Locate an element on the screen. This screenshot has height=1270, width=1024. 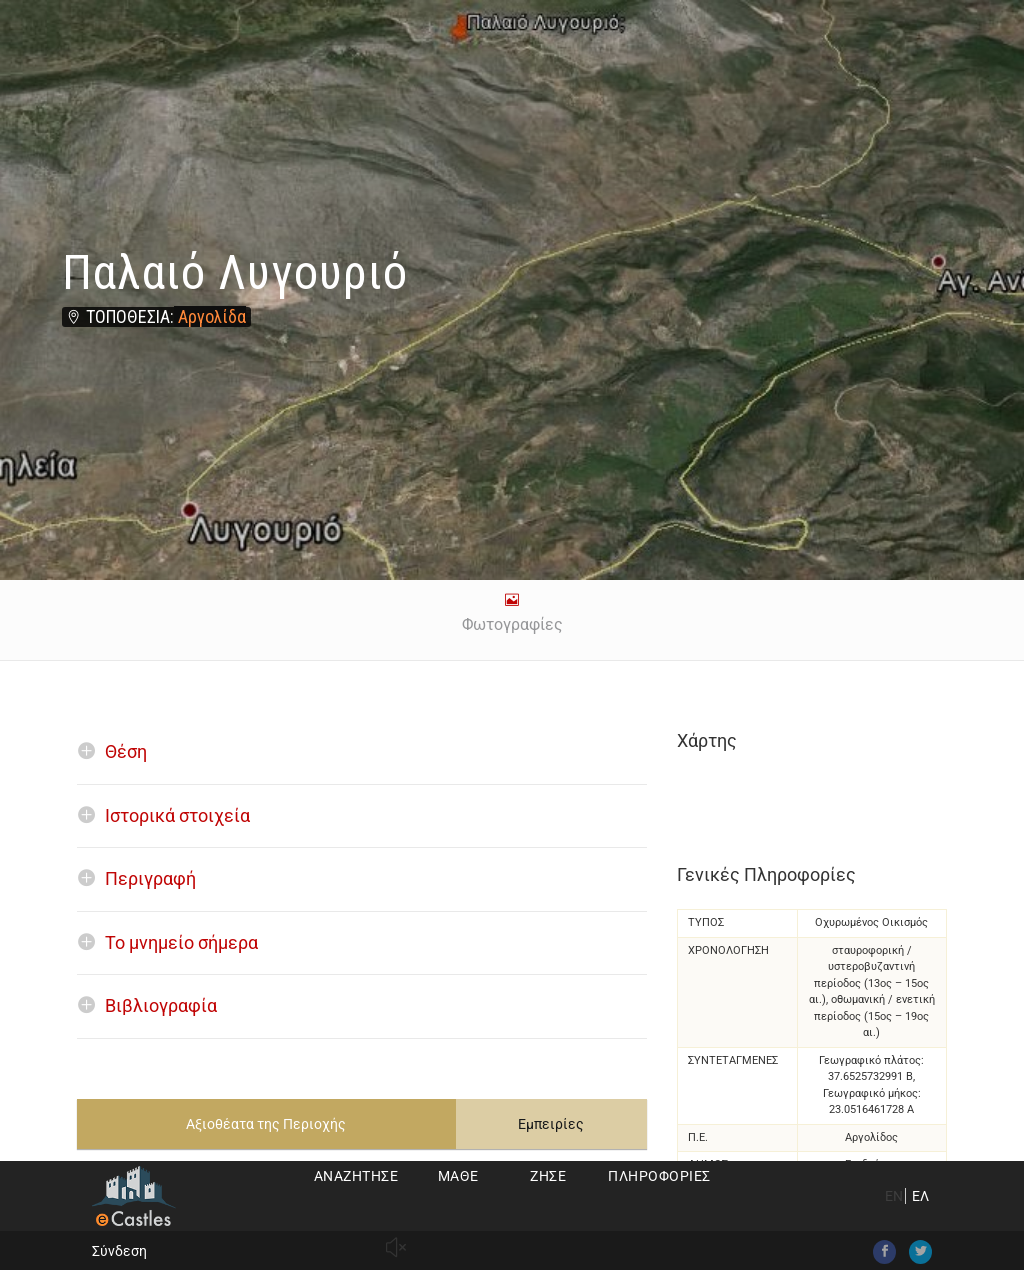
Πληροφορίες is located at coordinates (659, 1176).